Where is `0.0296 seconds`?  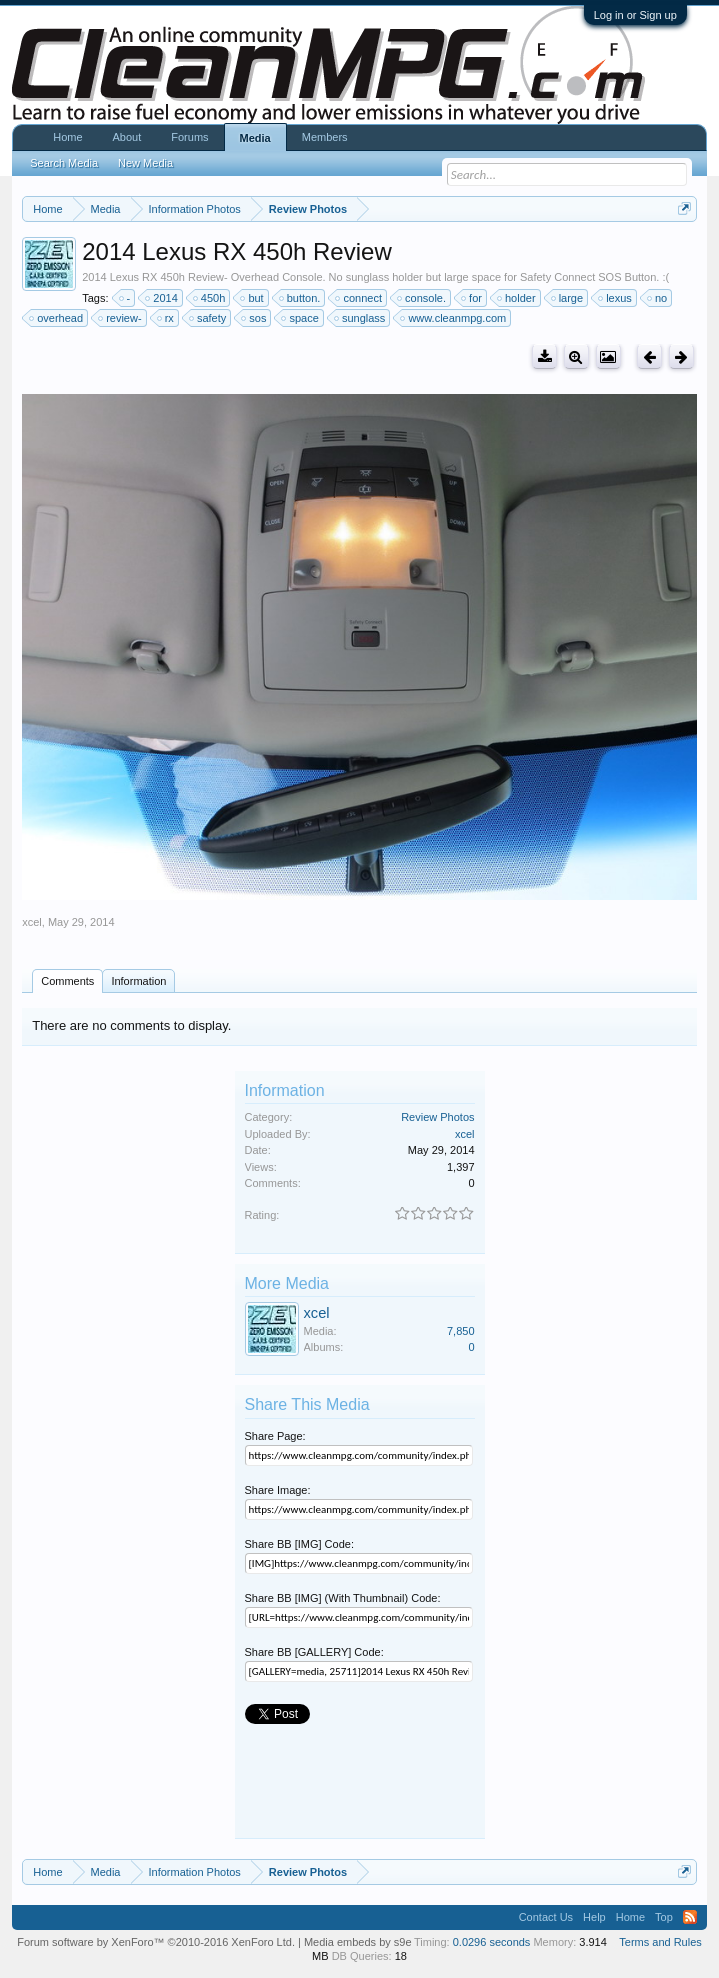
0.0296 seconds is located at coordinates (492, 1942).